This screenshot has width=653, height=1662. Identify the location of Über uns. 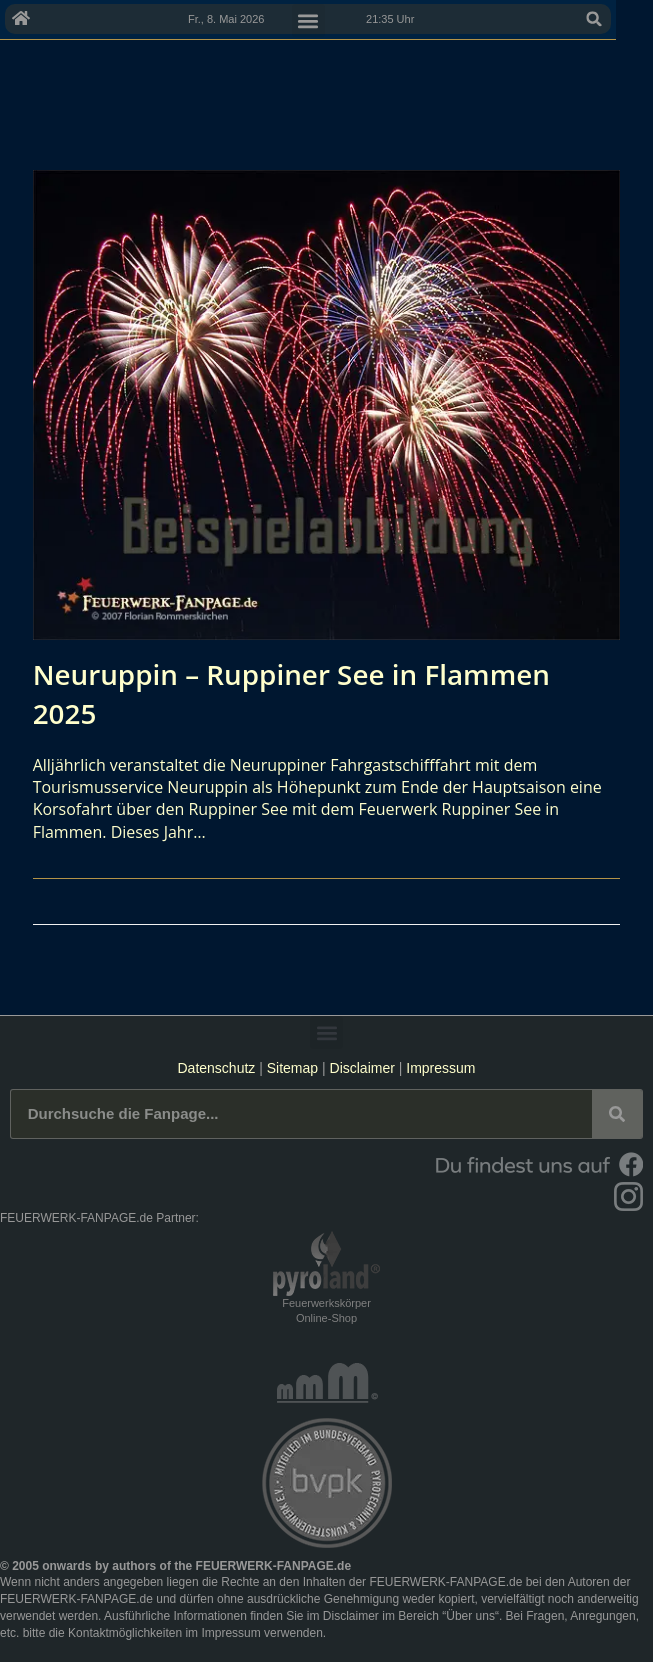
(470, 1616).